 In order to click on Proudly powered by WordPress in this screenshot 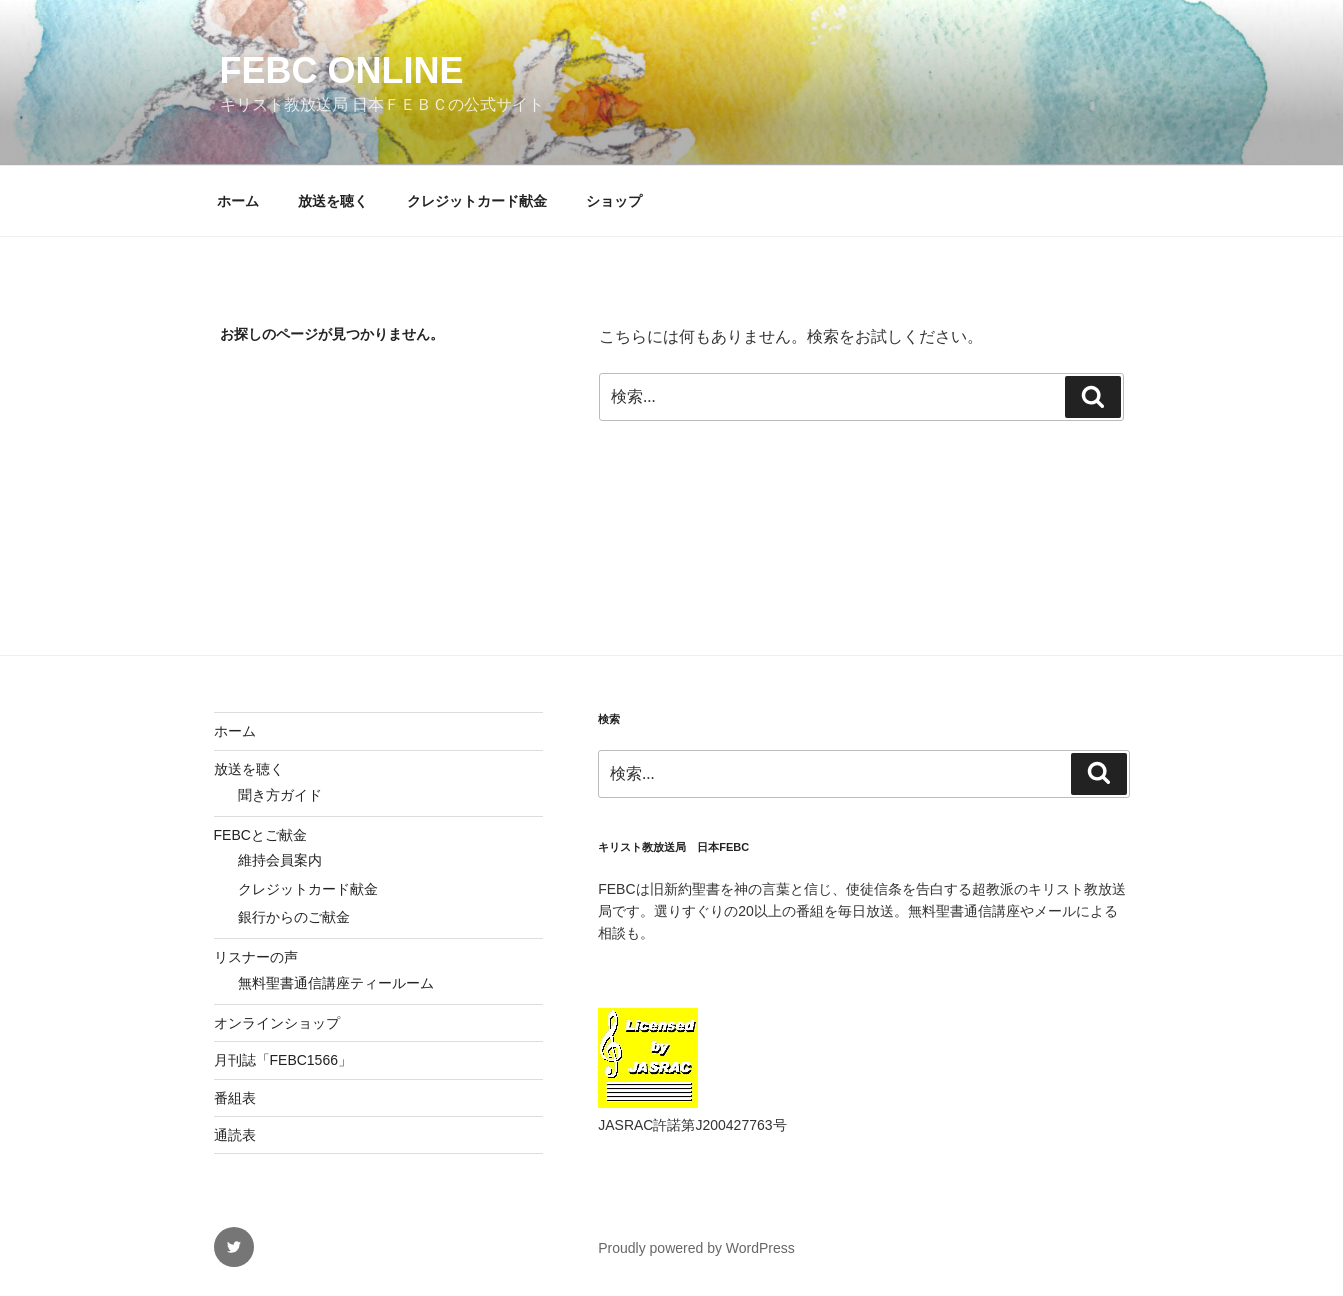, I will do `click(696, 1248)`.